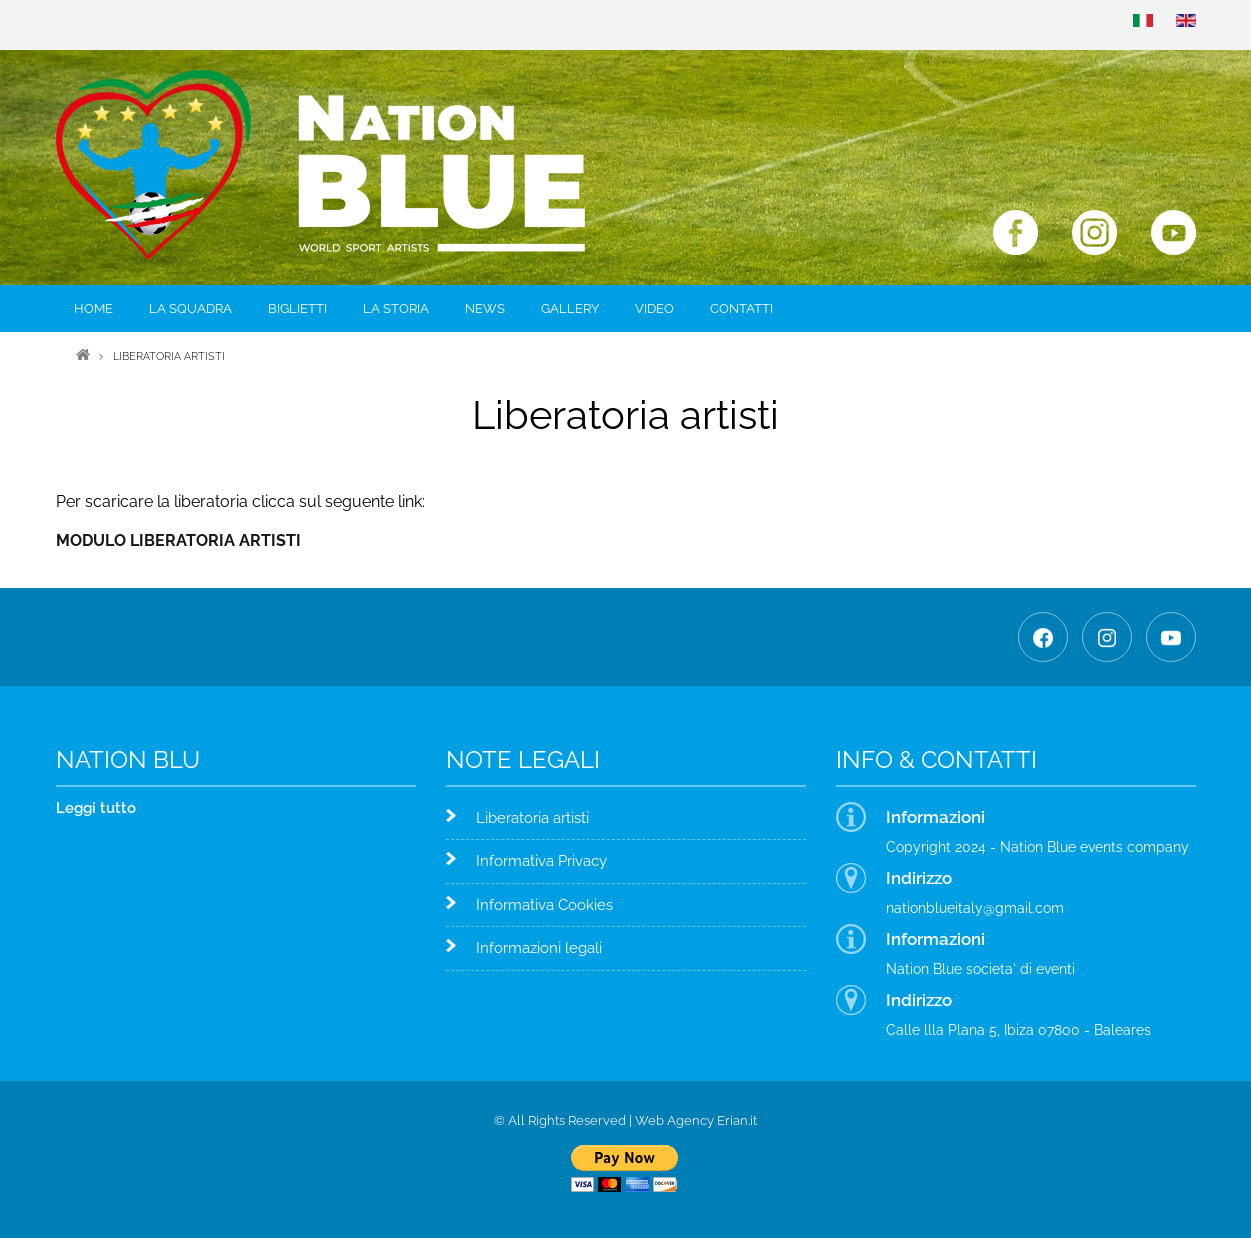 The height and width of the screenshot is (1238, 1251). Describe the element at coordinates (485, 308) in the screenshot. I see `News` at that location.